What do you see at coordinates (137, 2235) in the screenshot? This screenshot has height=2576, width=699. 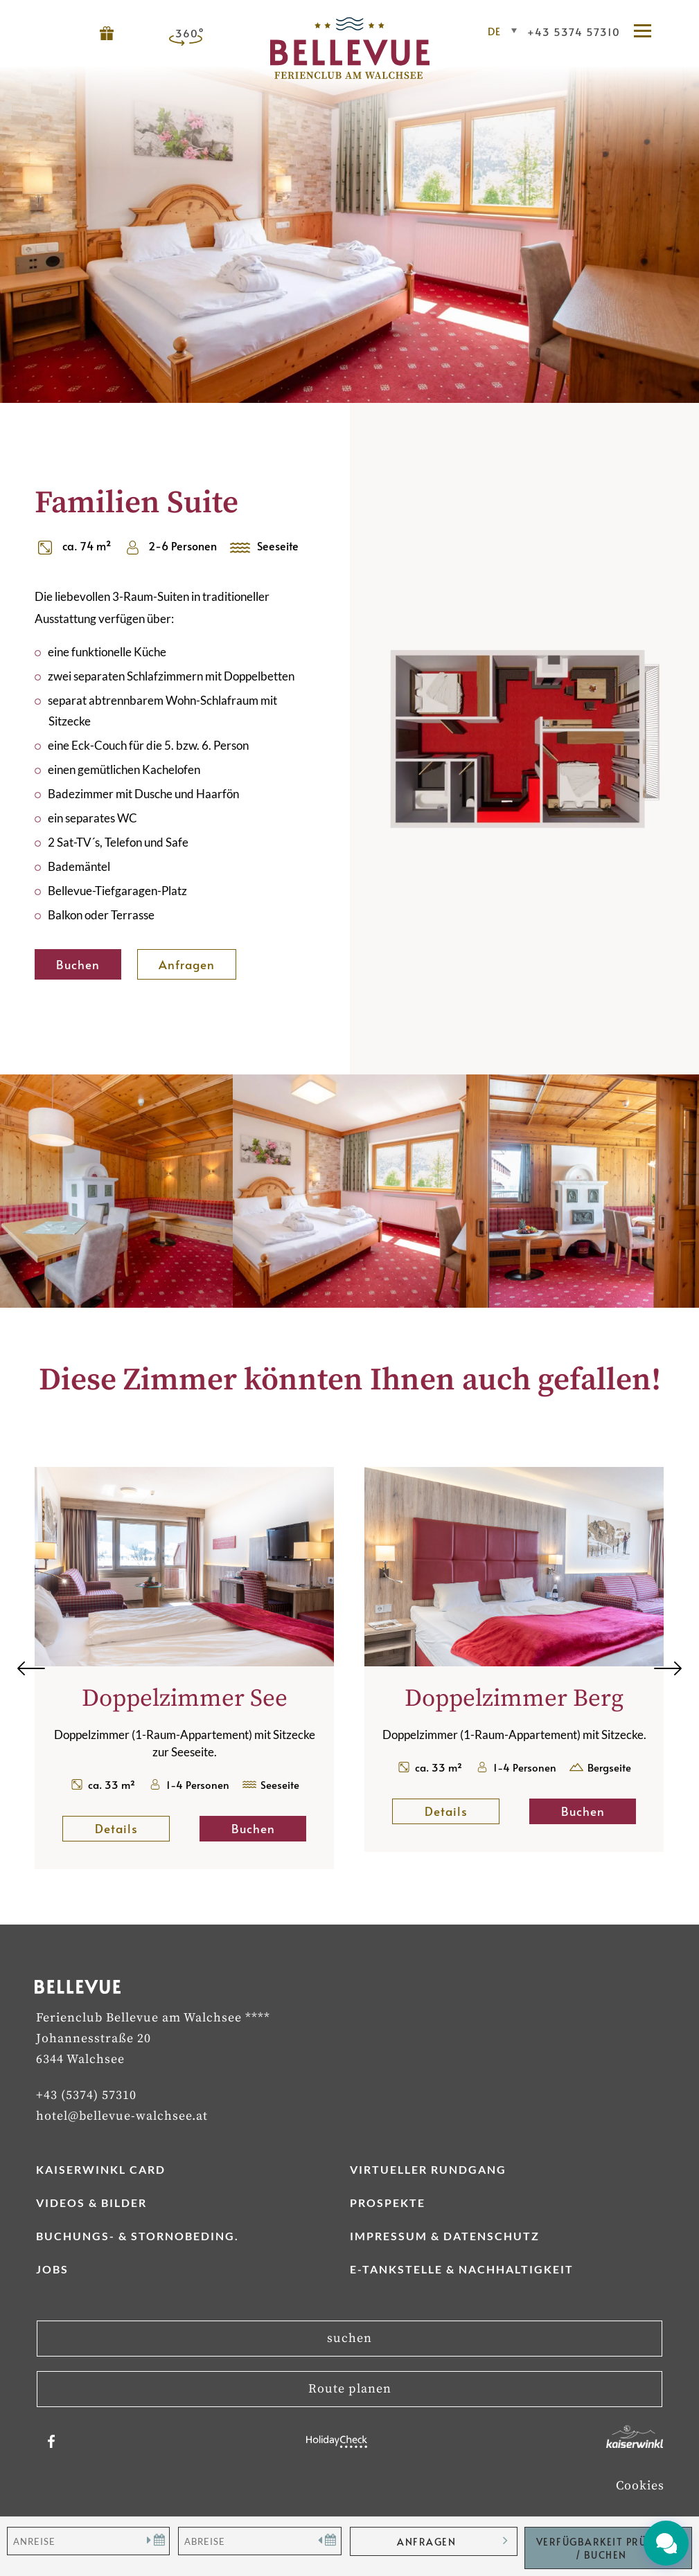 I see `Buchungs- & Stornobeding.­` at bounding box center [137, 2235].